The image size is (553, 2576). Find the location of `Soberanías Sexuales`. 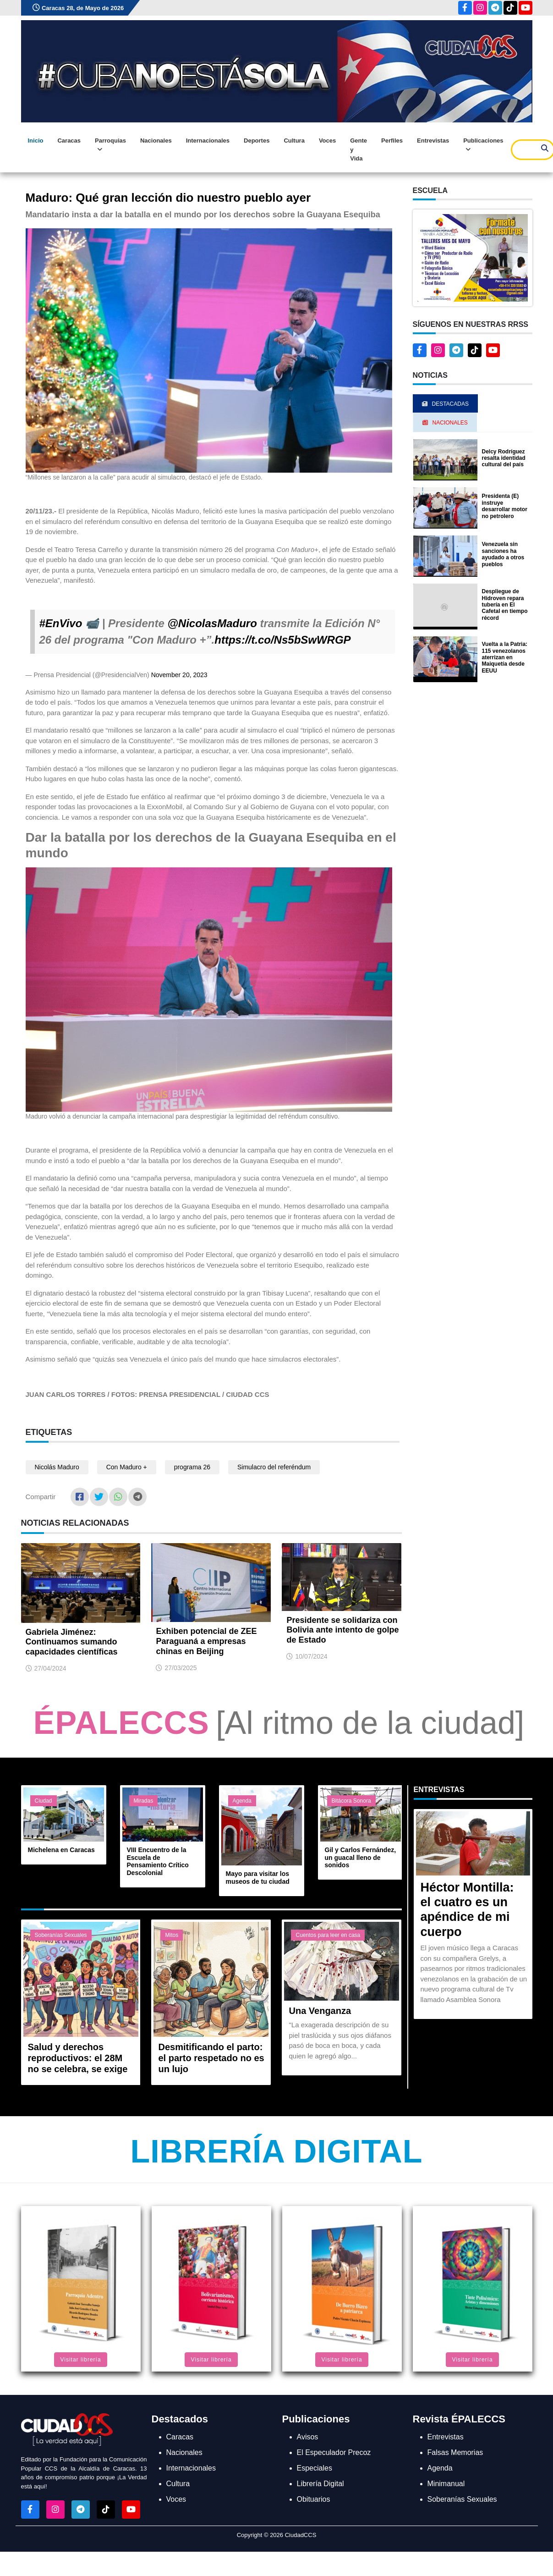

Soberanías Sexuales is located at coordinates (61, 1935).